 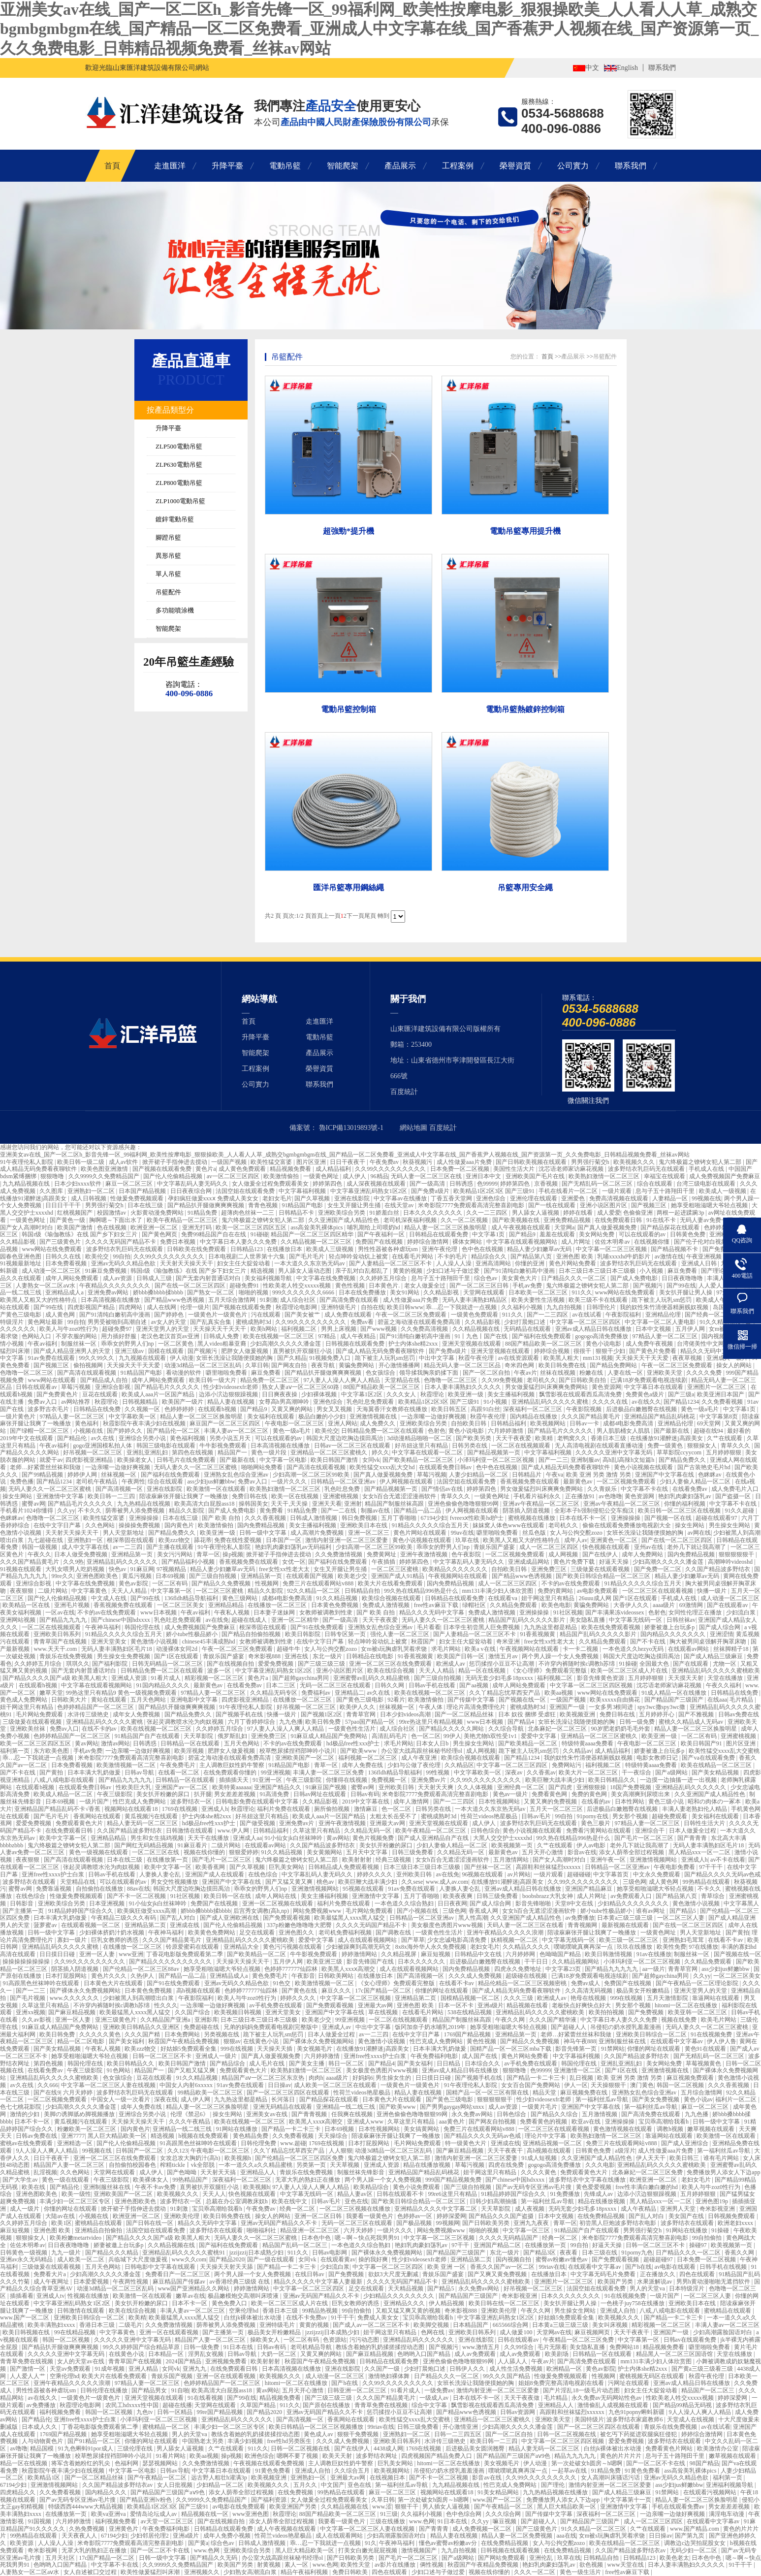 What do you see at coordinates (611, 2477) in the screenshot?
I see `女人高潮叫床骚话污话` at bounding box center [611, 2477].